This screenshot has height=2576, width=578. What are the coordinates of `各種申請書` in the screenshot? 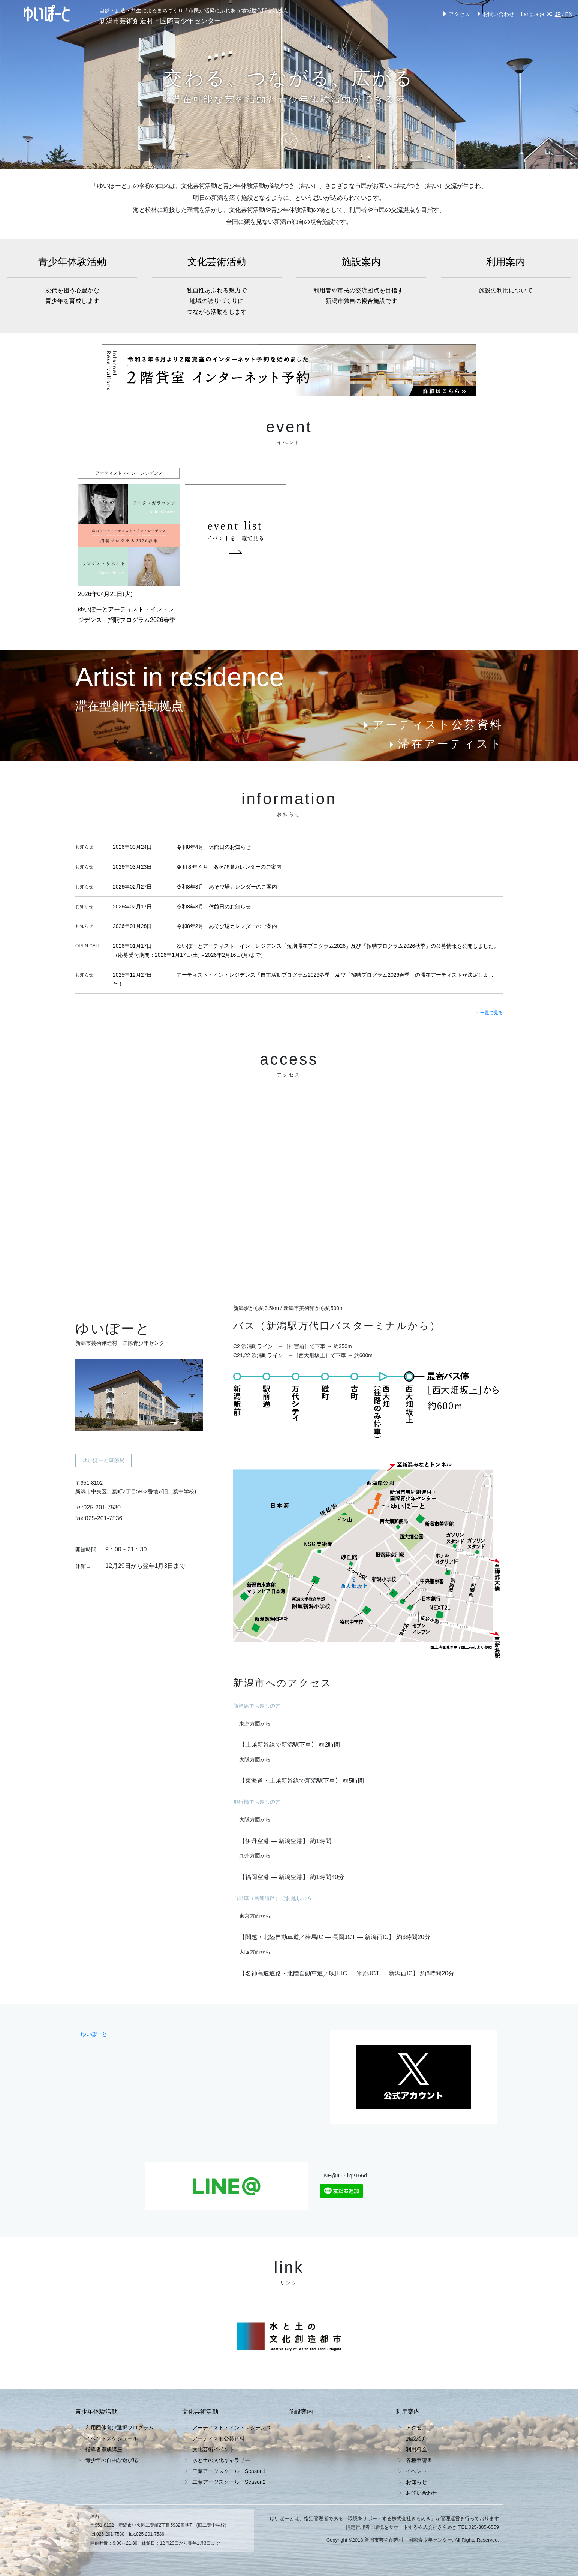 It's located at (419, 2460).